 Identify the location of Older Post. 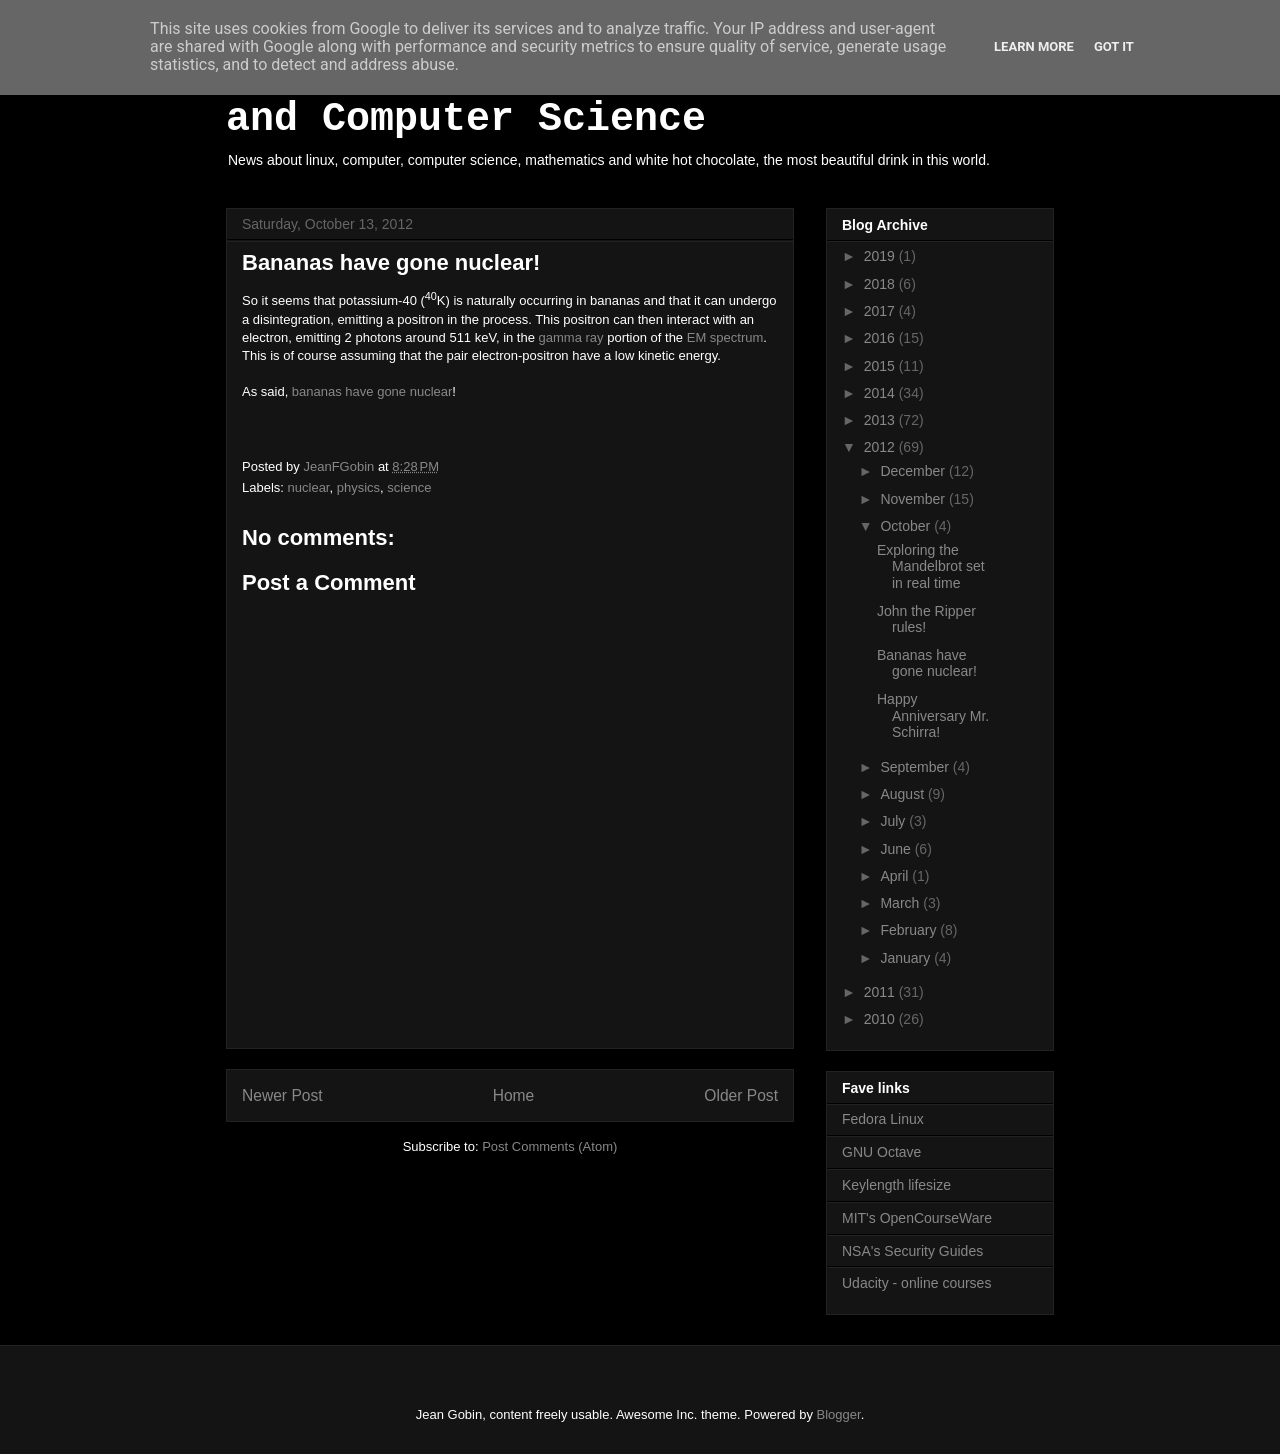
(741, 1095).